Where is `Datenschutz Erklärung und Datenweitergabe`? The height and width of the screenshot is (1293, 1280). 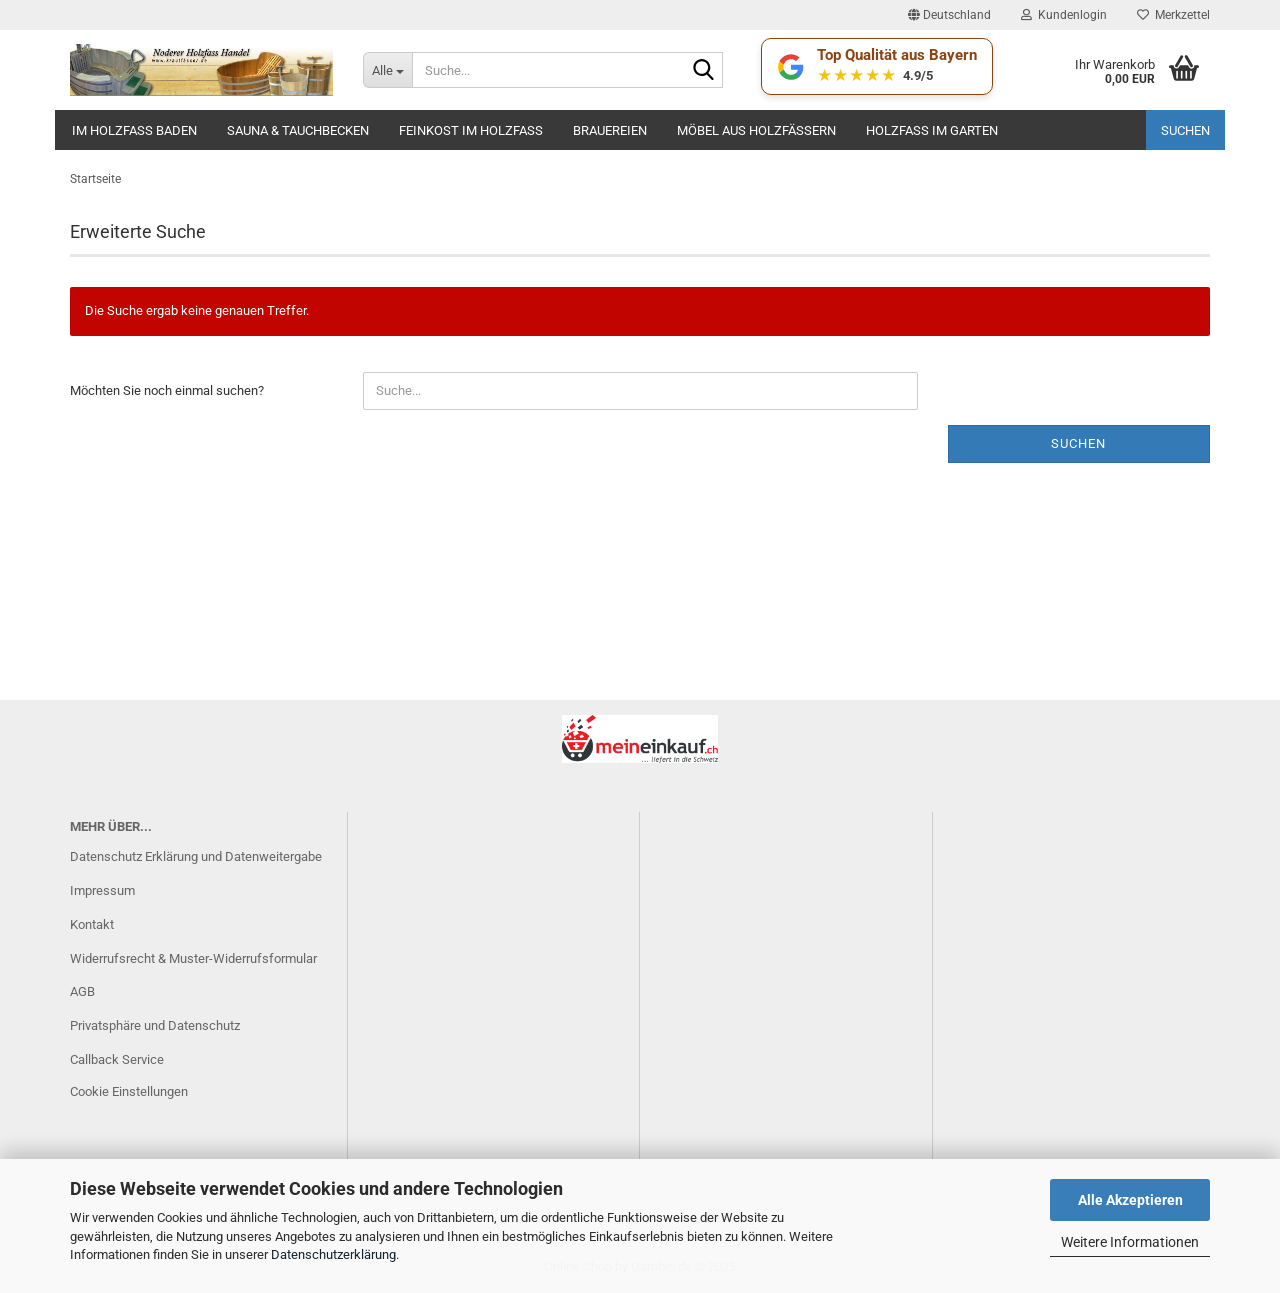 Datenschutz Erklärung und Datenweitergabe is located at coordinates (196, 856).